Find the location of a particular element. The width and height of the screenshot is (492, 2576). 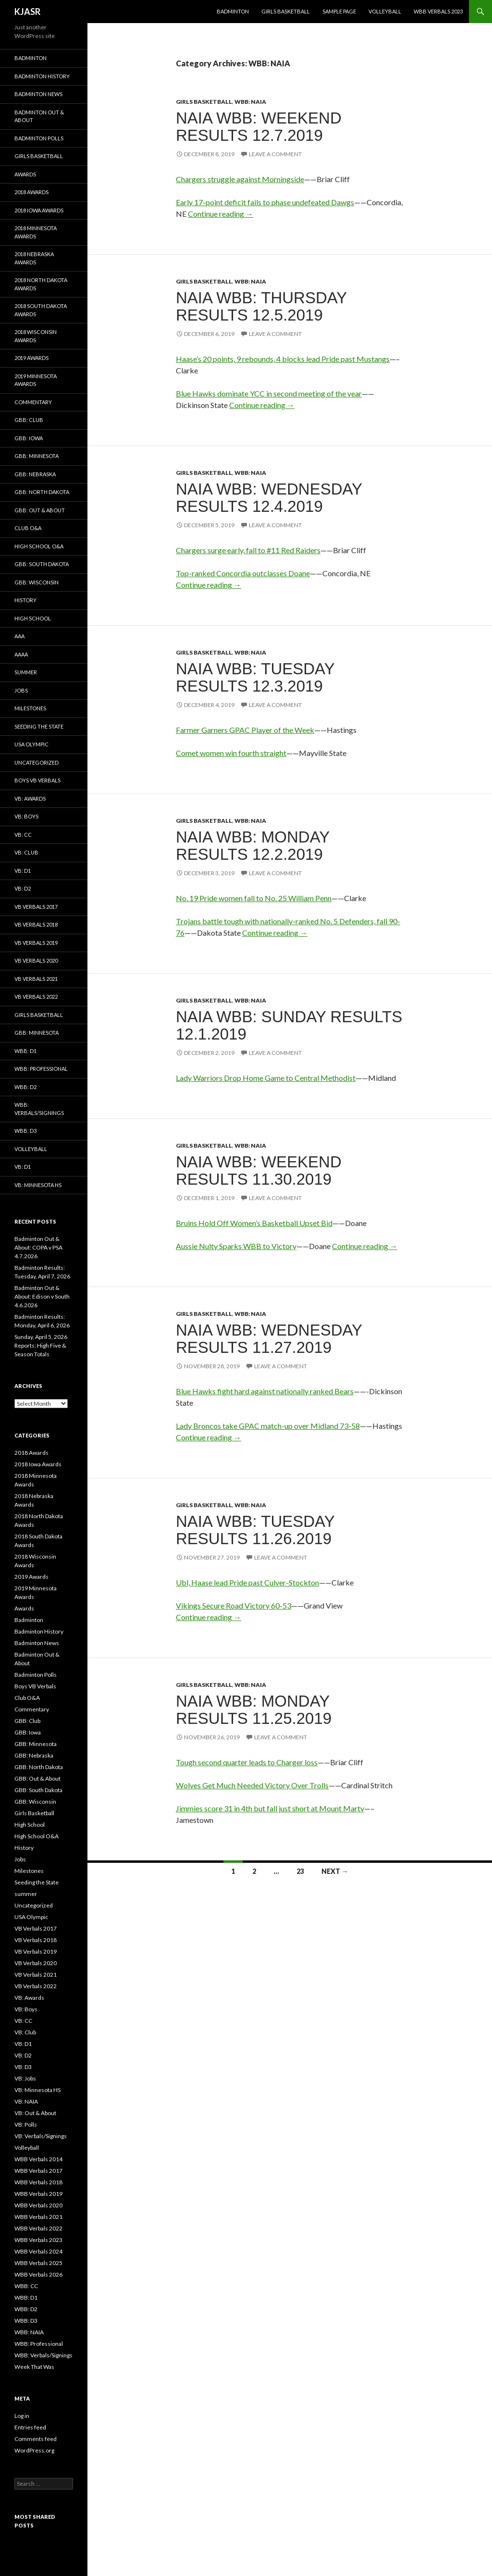

Blue Hawks dominate YCC in second meeting of the year is located at coordinates (269, 393).